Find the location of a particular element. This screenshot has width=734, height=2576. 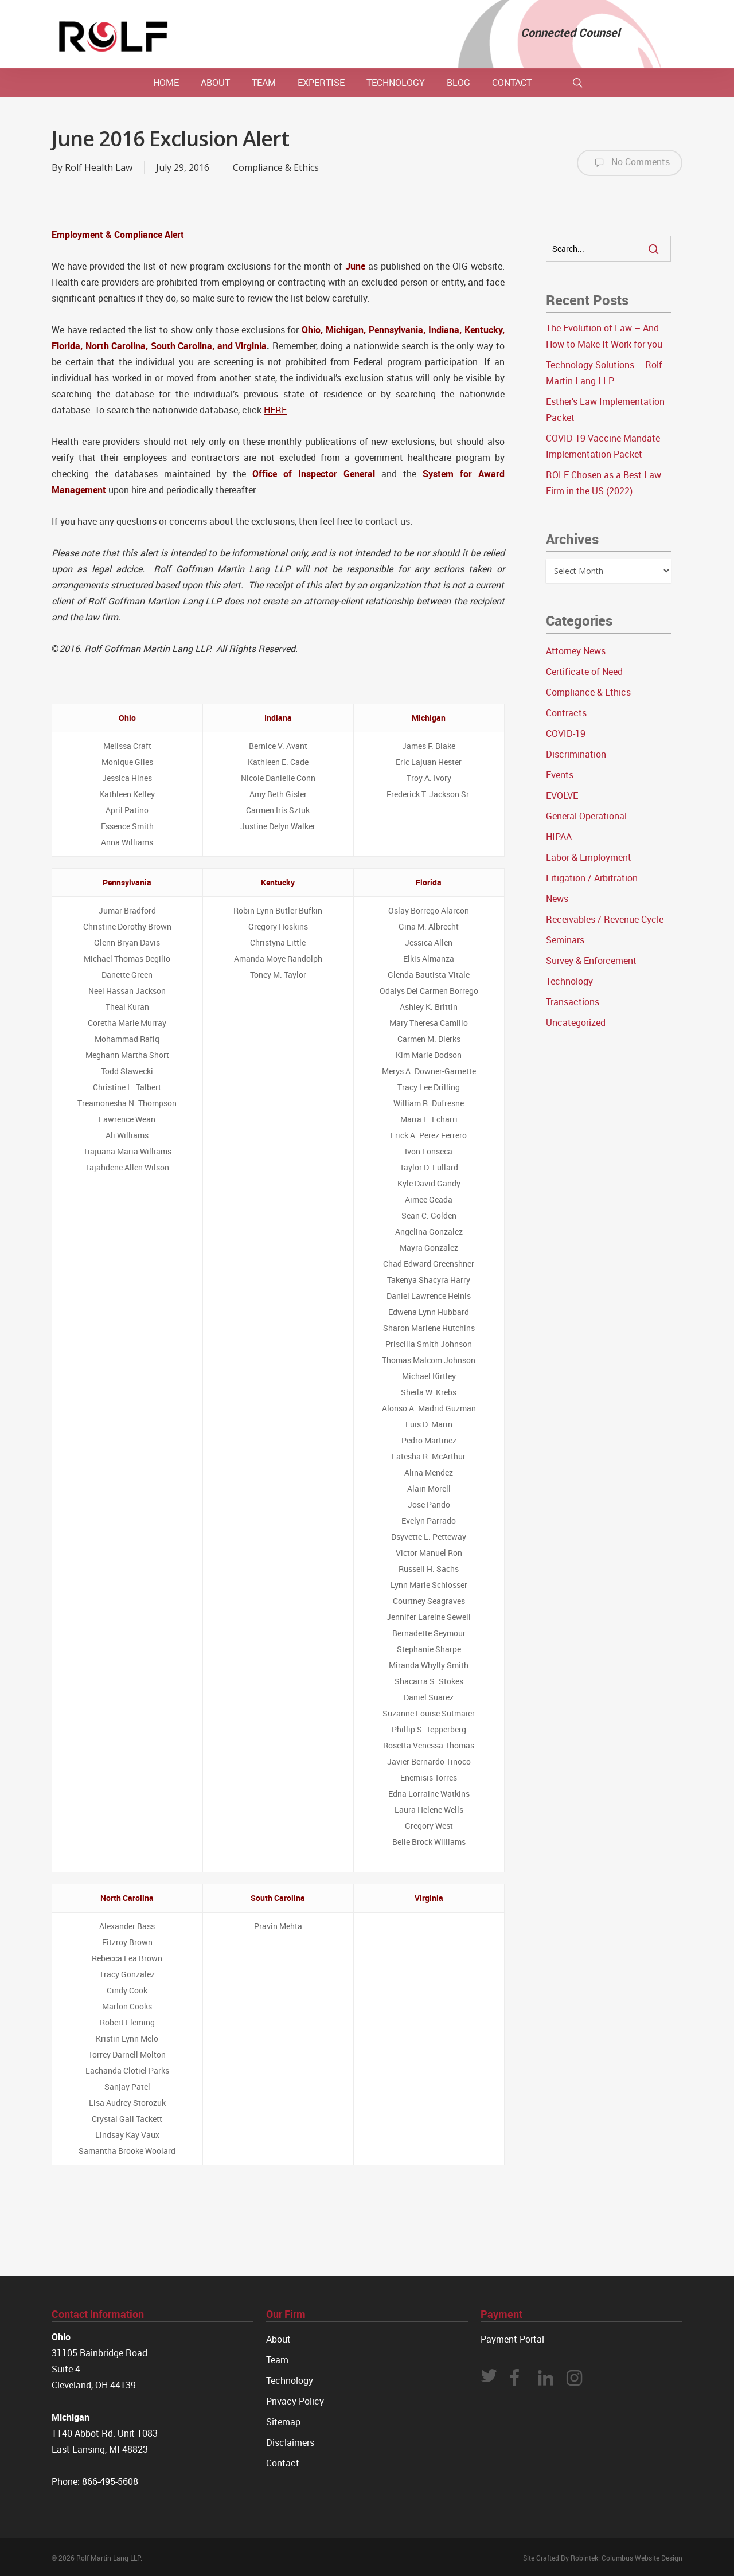

Transactions is located at coordinates (572, 1002).